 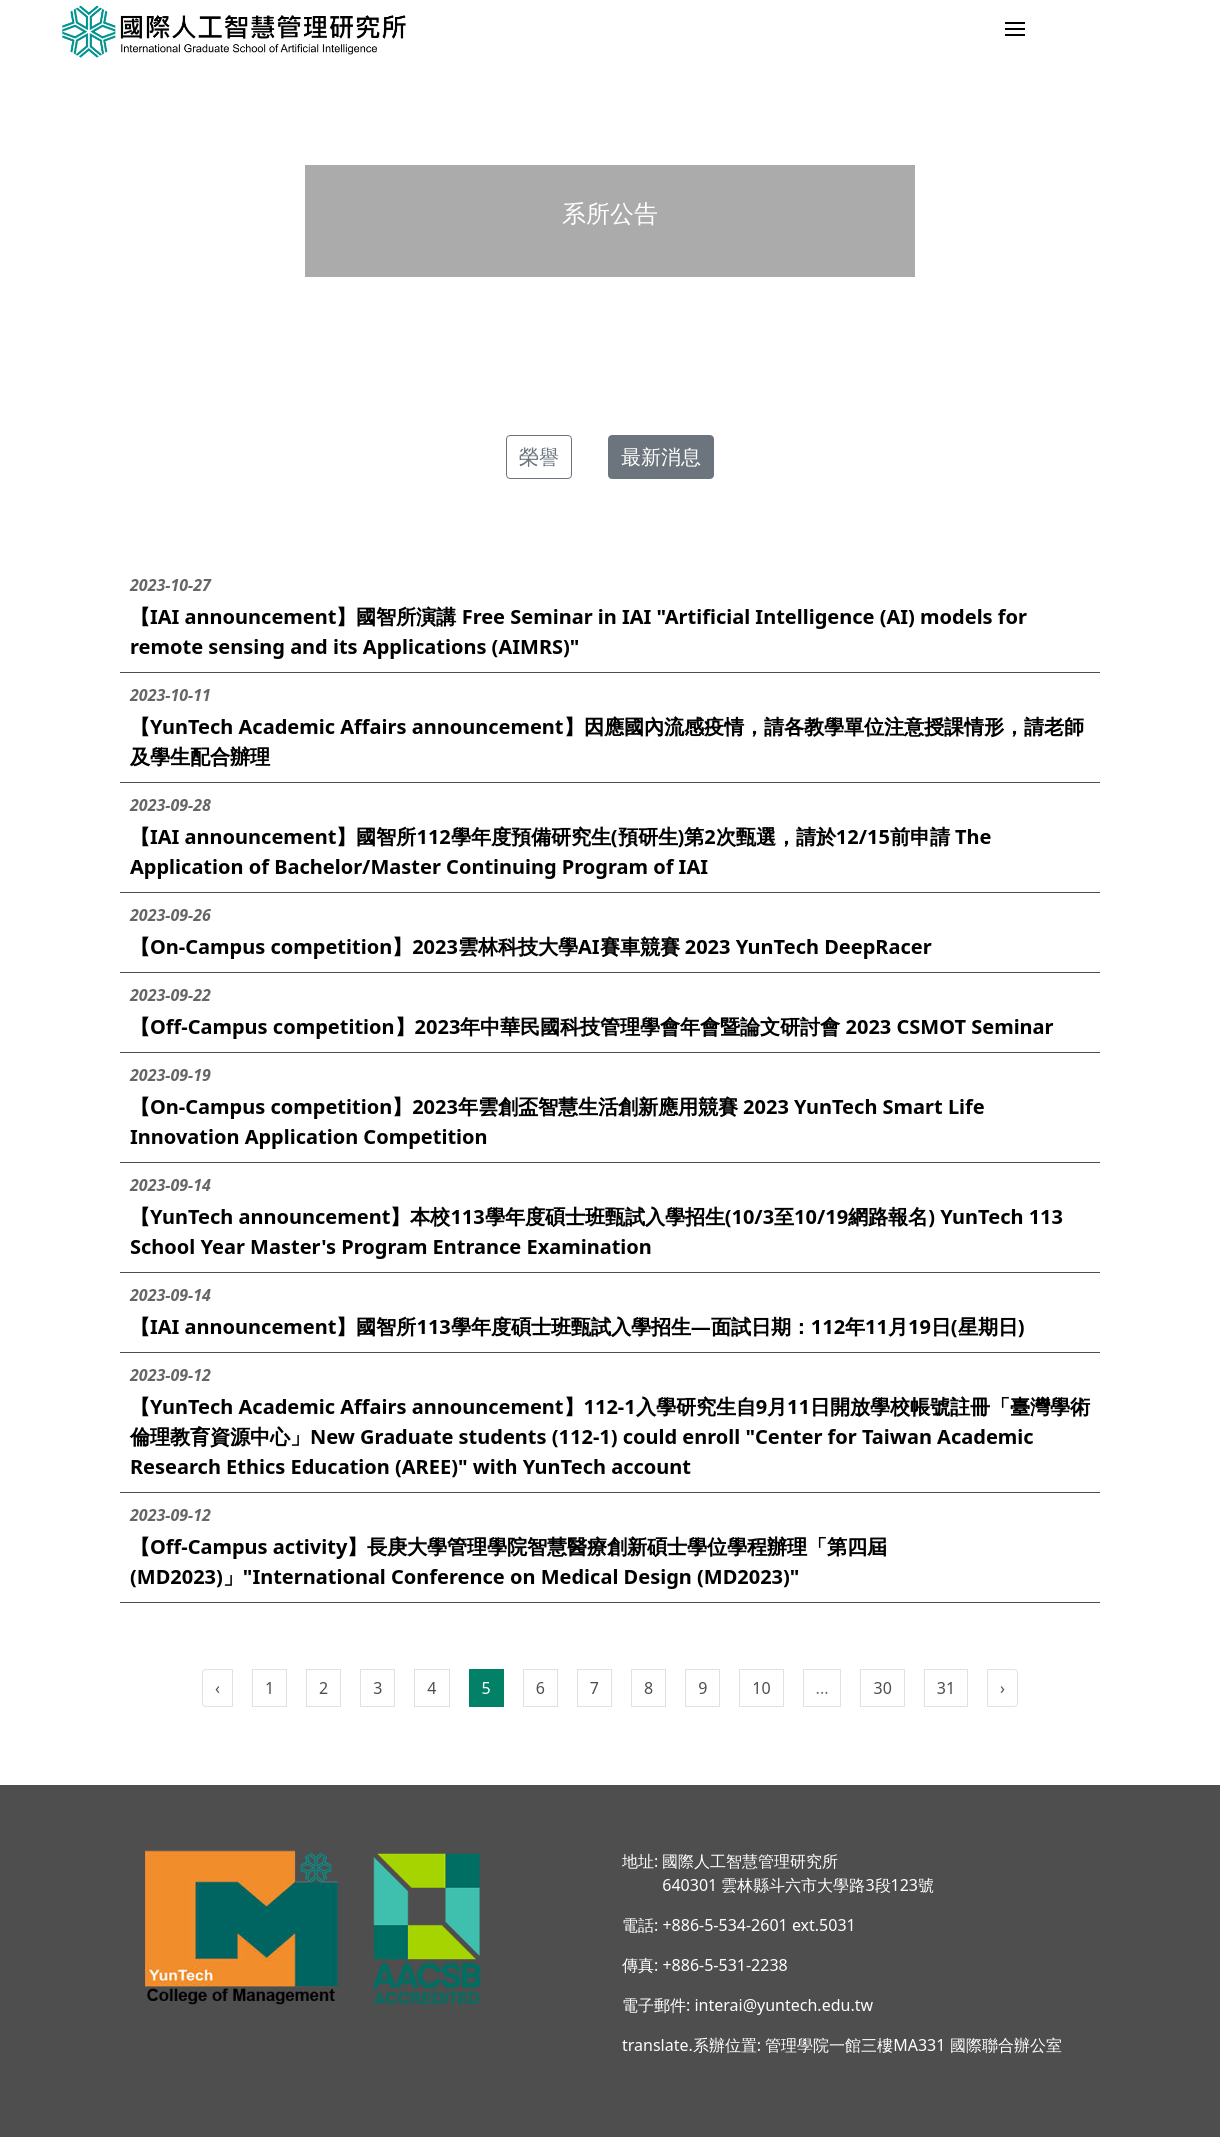 I want to click on ‹ [pagination.previous], so click(x=217, y=1688).